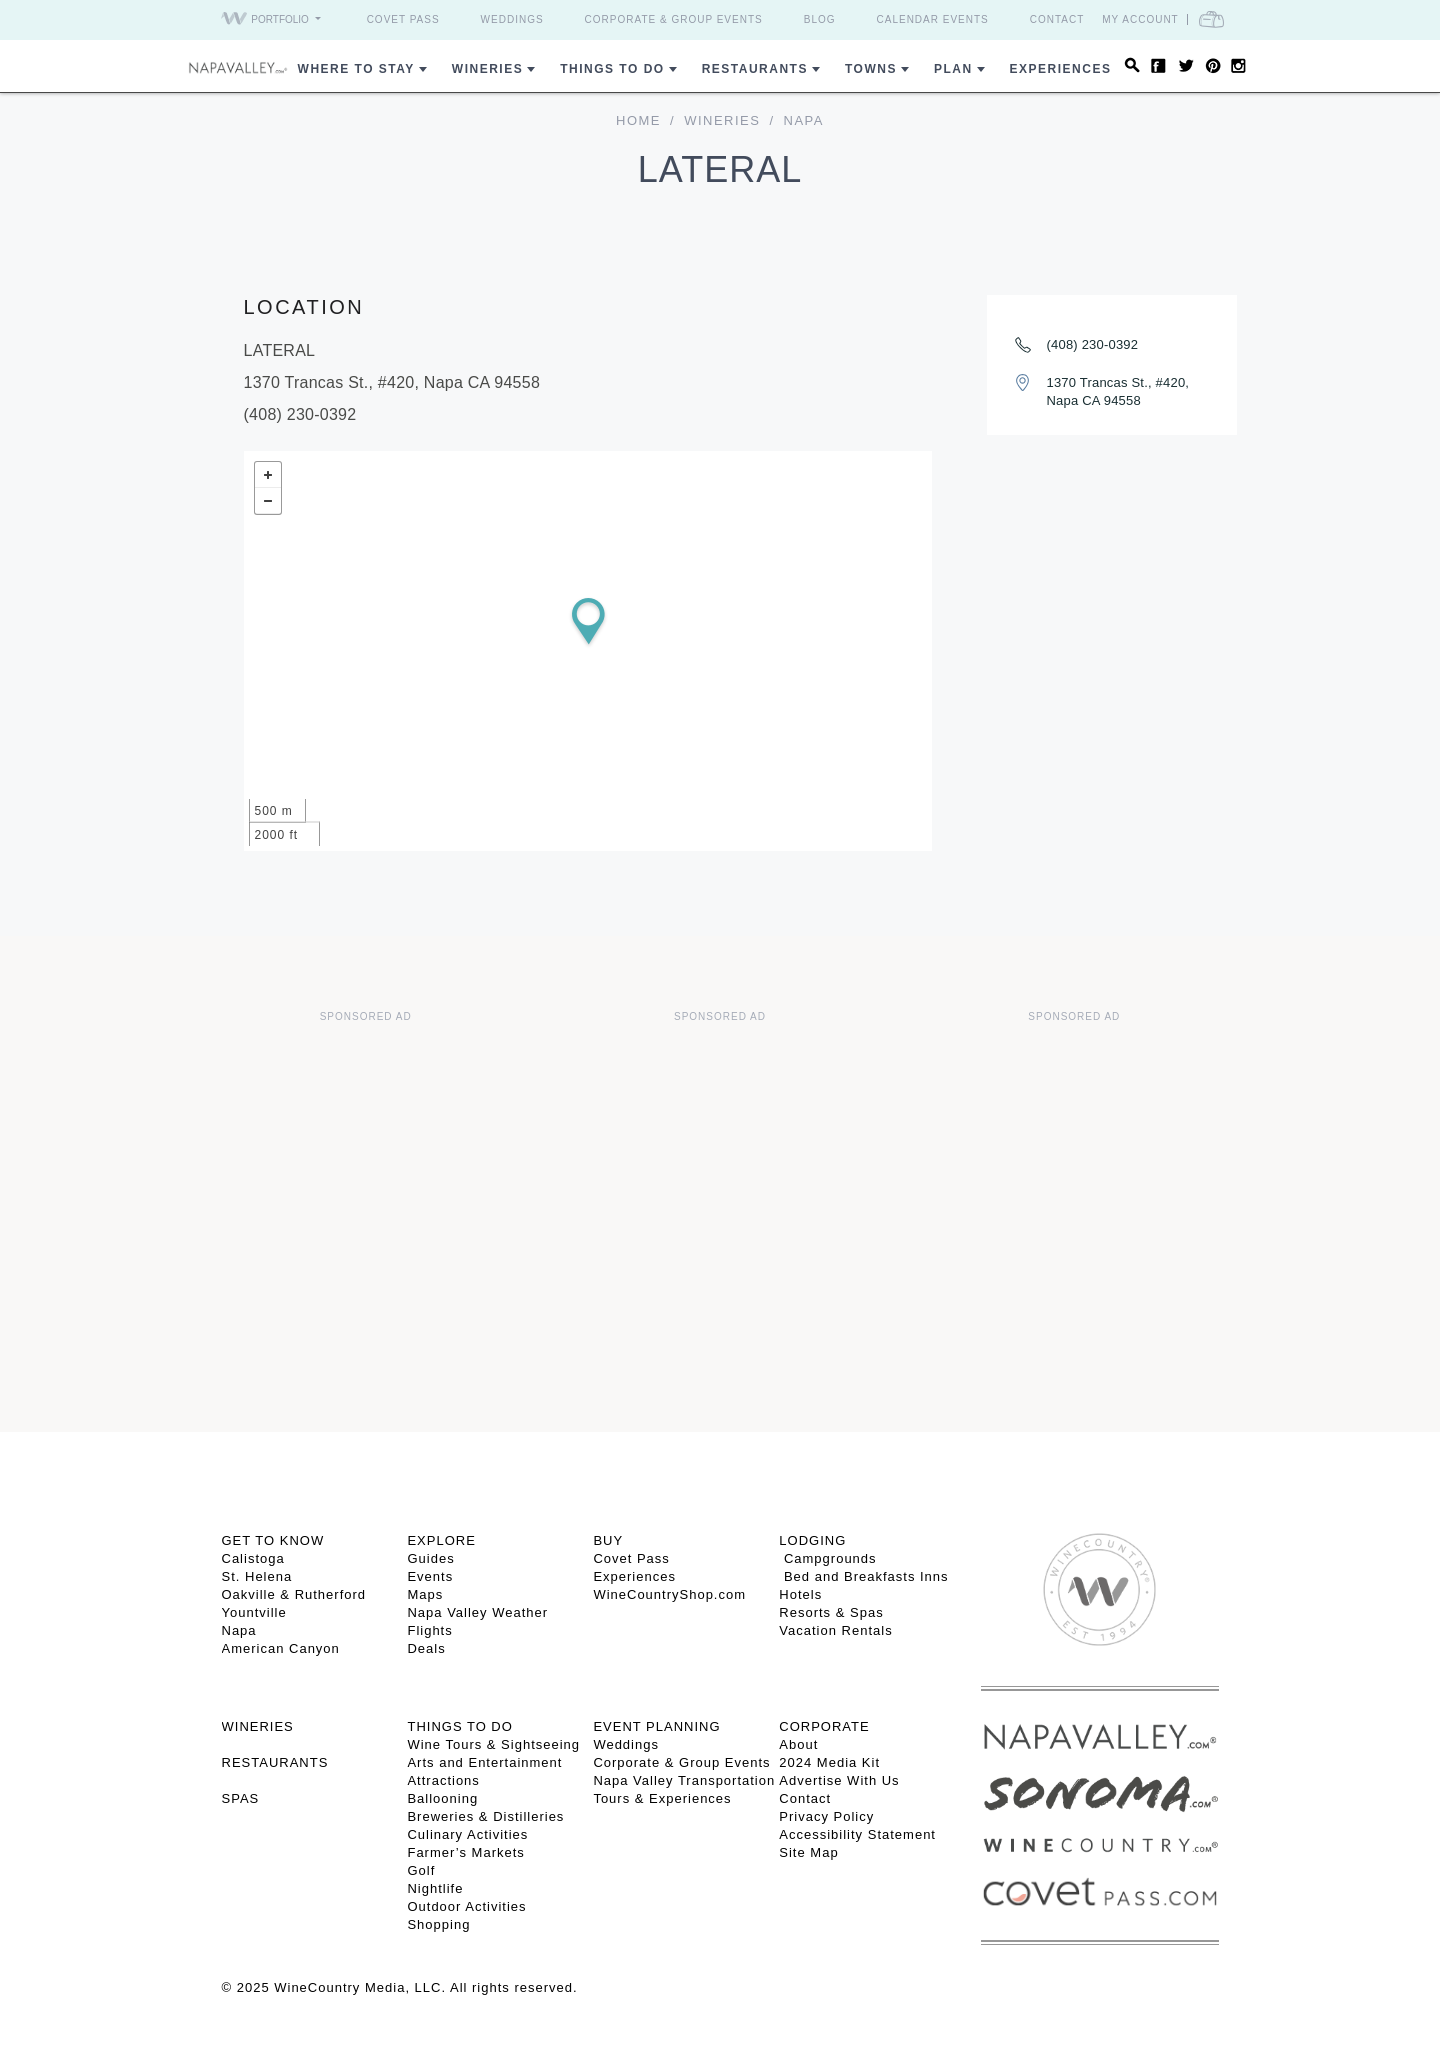 The width and height of the screenshot is (1440, 2067). What do you see at coordinates (443, 1780) in the screenshot?
I see `Attractions` at bounding box center [443, 1780].